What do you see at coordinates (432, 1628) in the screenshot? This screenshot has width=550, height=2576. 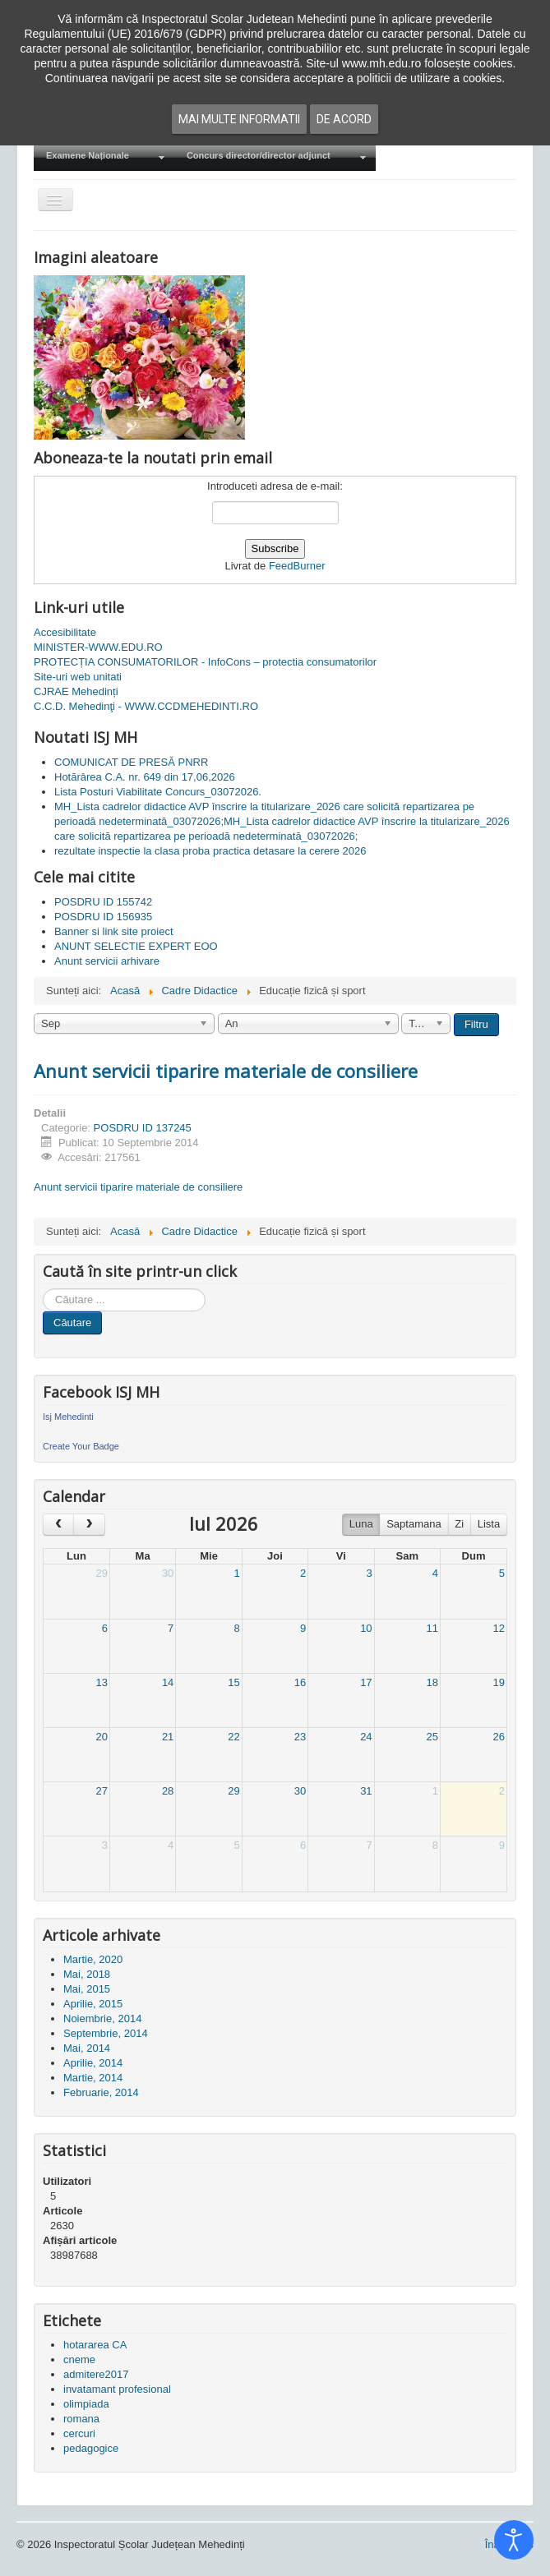 I see `11` at bounding box center [432, 1628].